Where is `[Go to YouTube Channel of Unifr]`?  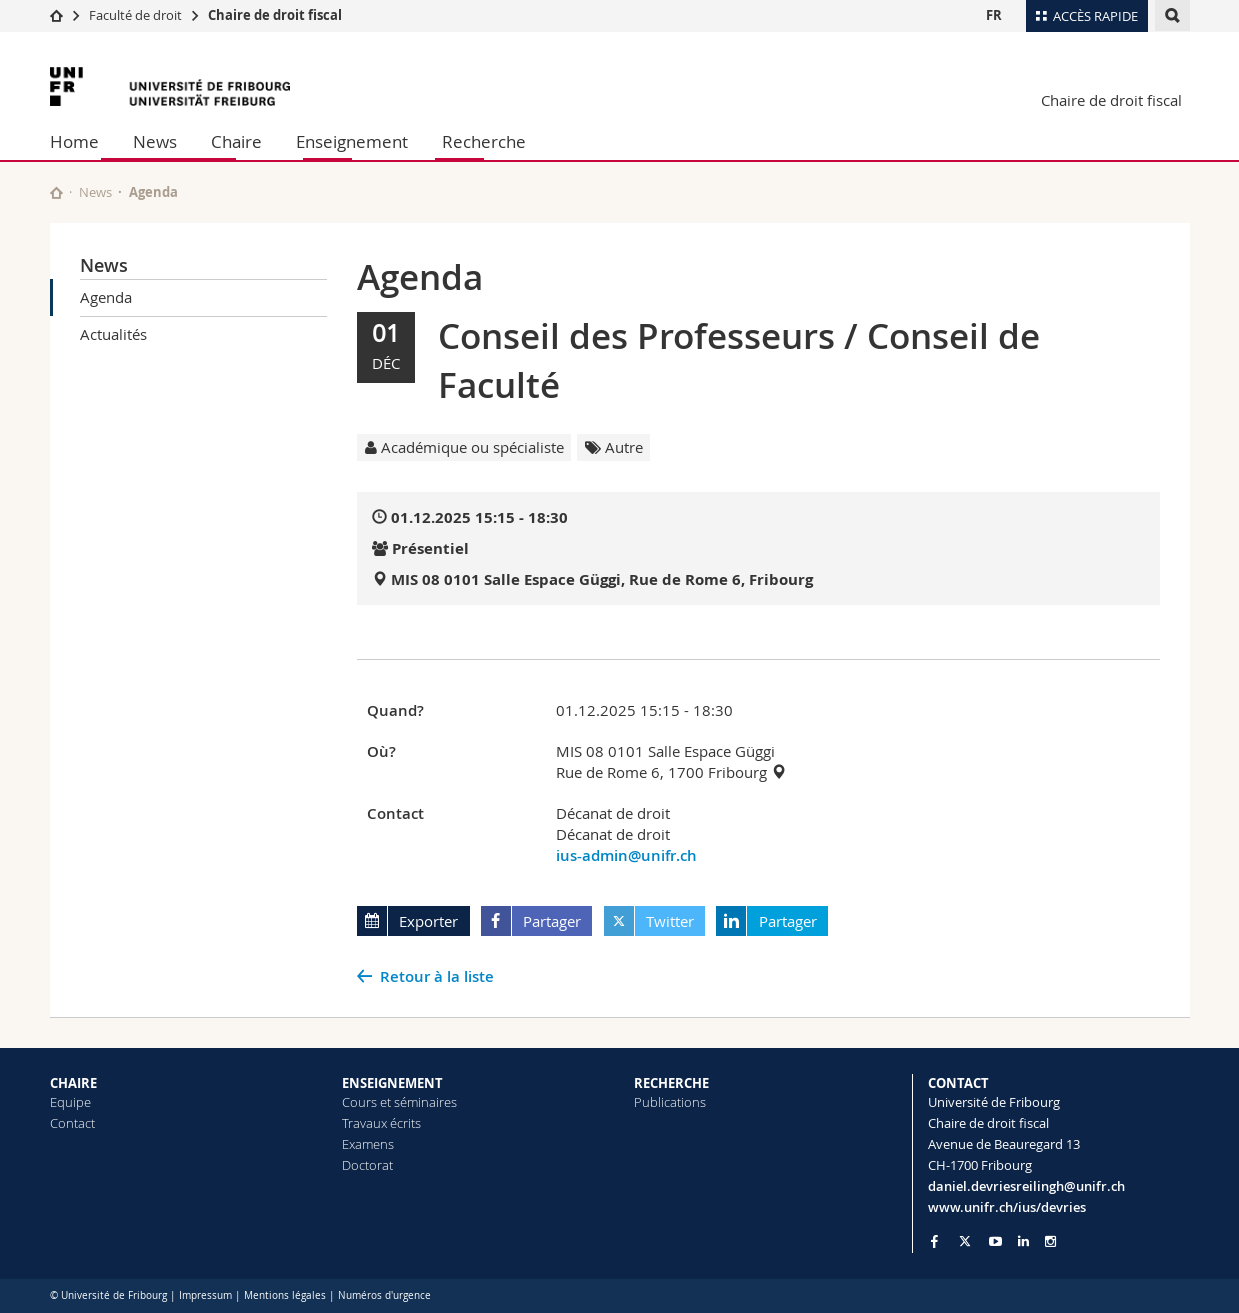
[Go to YouTube Channel of Unifr] is located at coordinates (995, 1241).